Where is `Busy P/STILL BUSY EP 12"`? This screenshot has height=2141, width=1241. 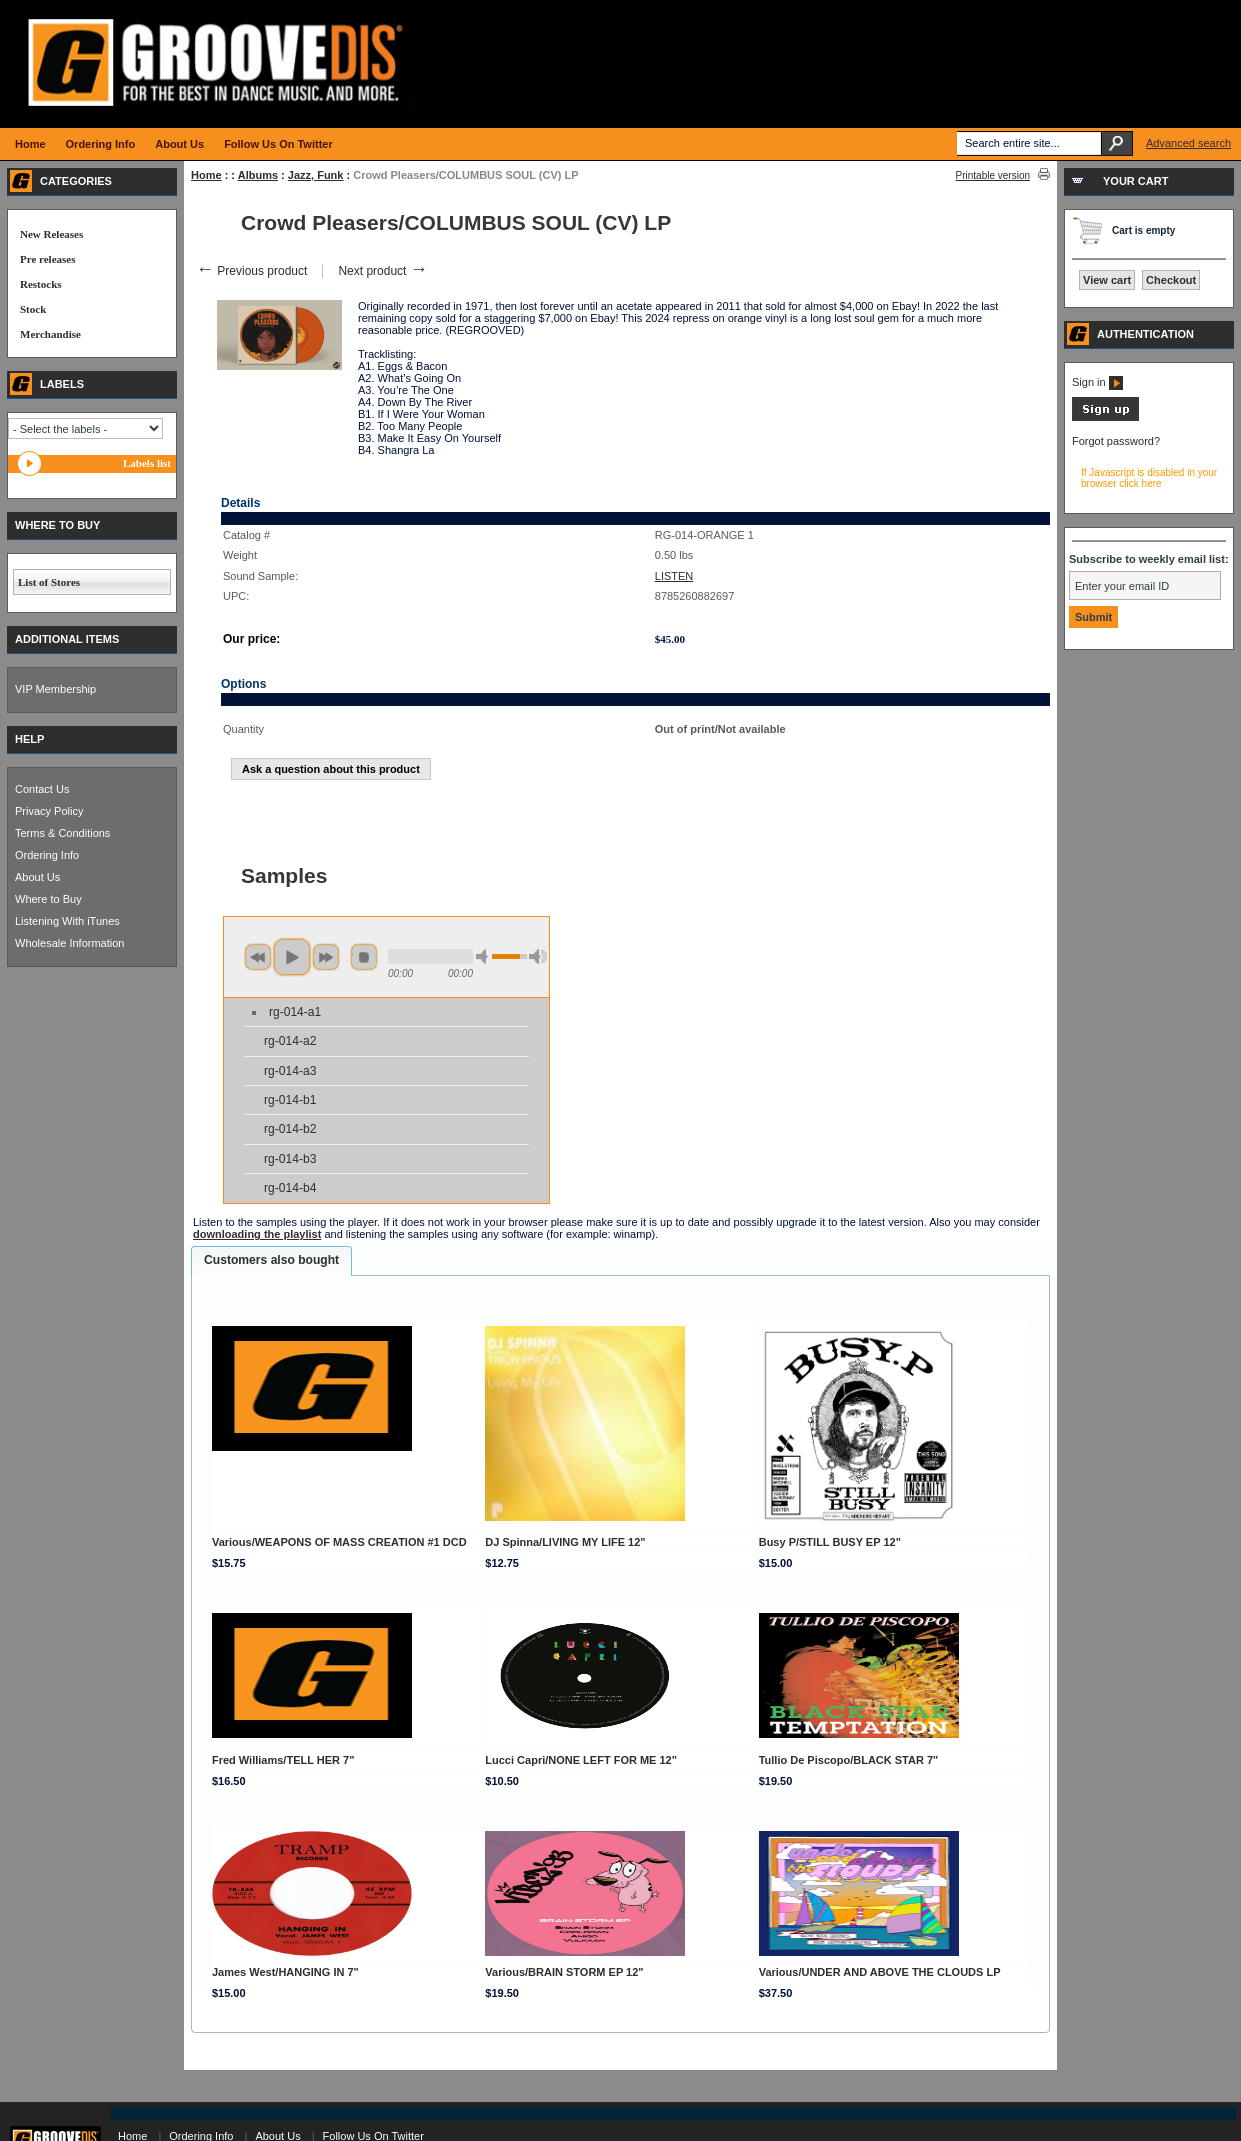
Busy P/STILL BUSY EP 12" is located at coordinates (830, 1542).